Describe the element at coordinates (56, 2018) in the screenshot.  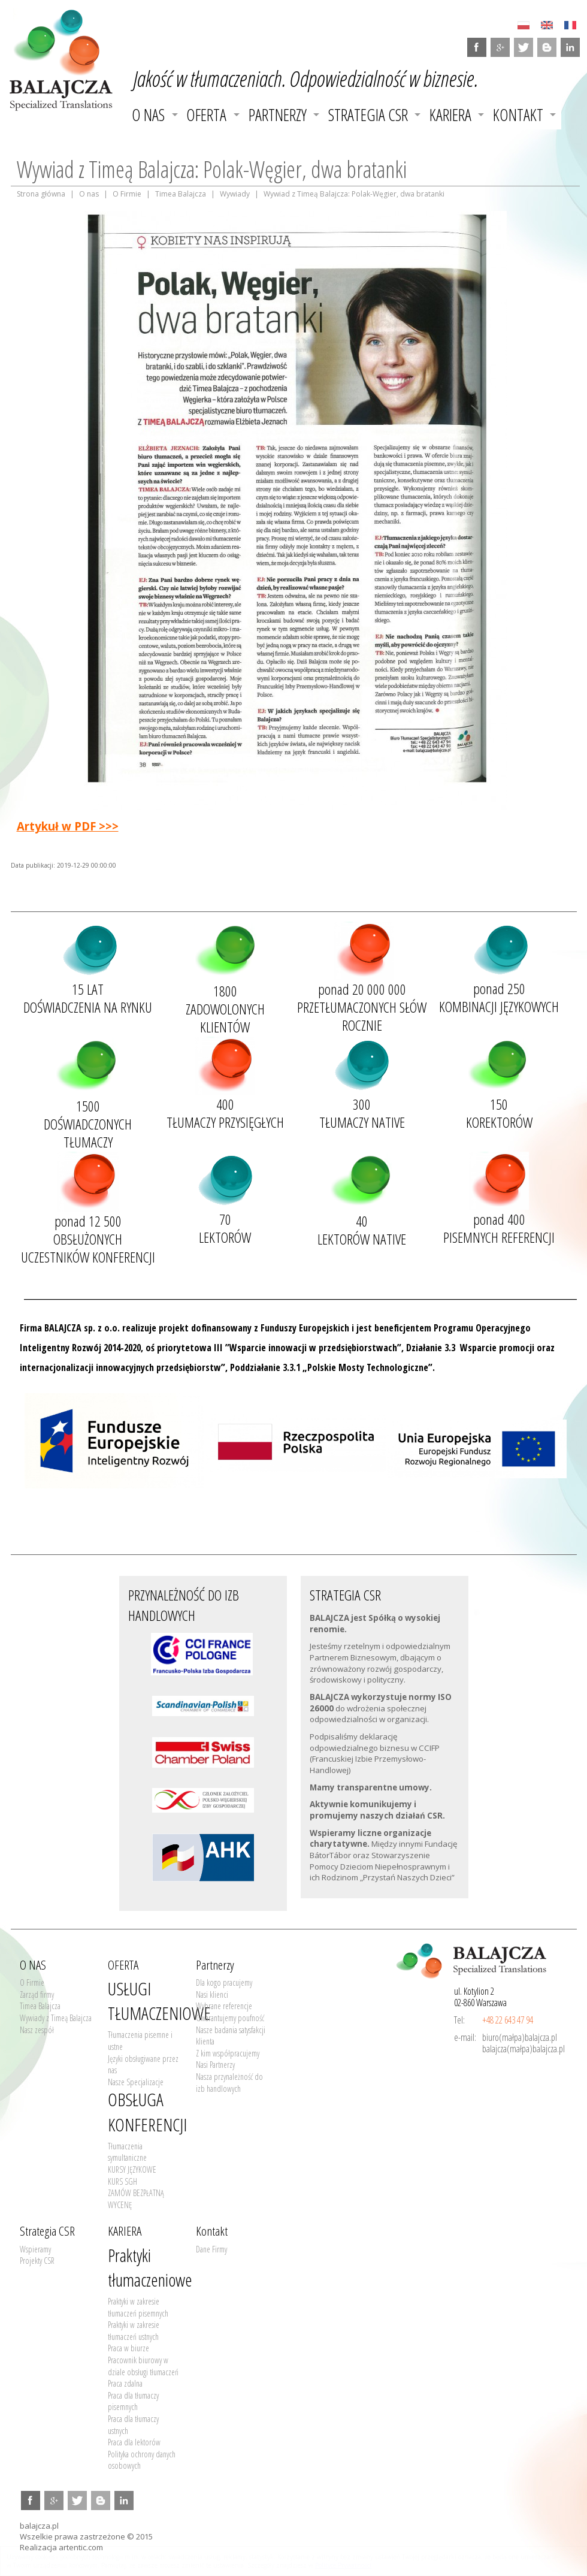
I see `Wywiady z Timeą Balajcza` at that location.